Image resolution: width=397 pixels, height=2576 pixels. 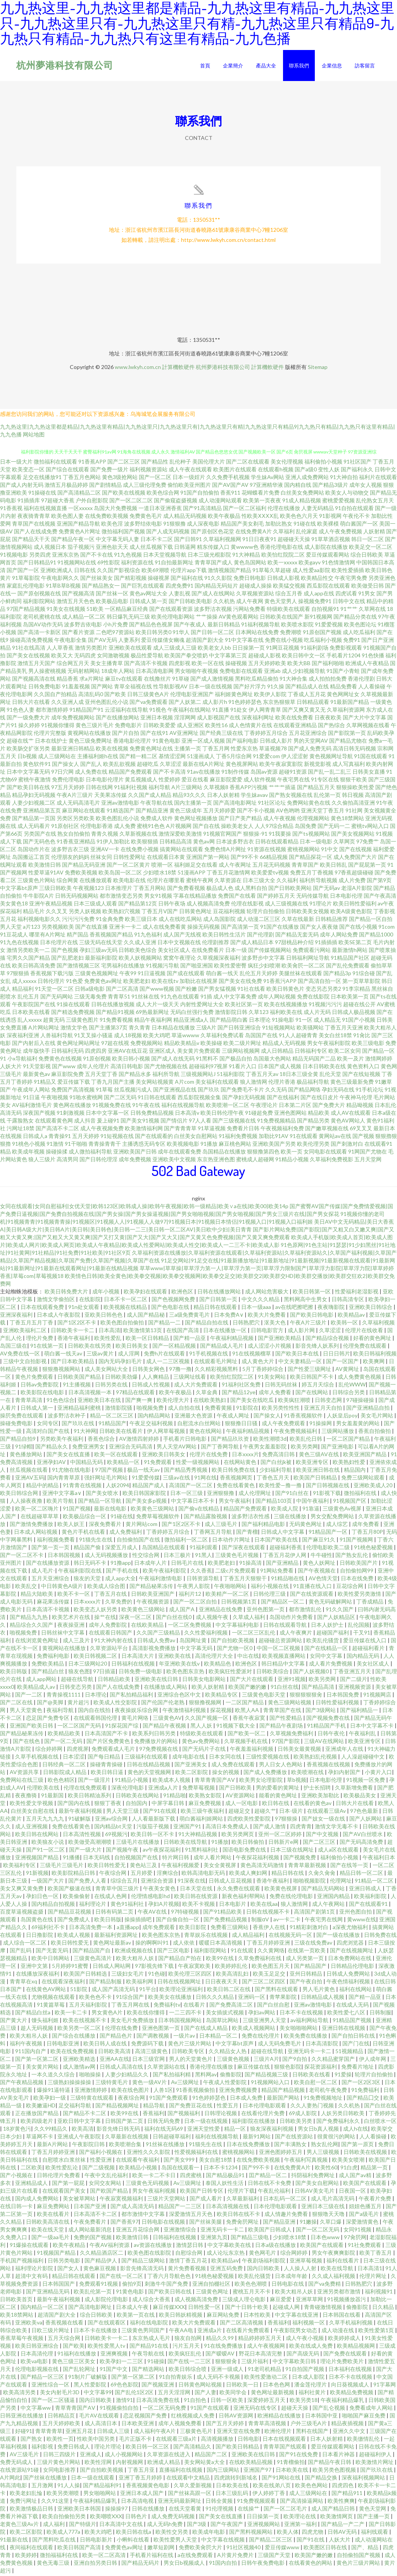 I want to click on 欧美色图人妻, so click(x=67, y=517).